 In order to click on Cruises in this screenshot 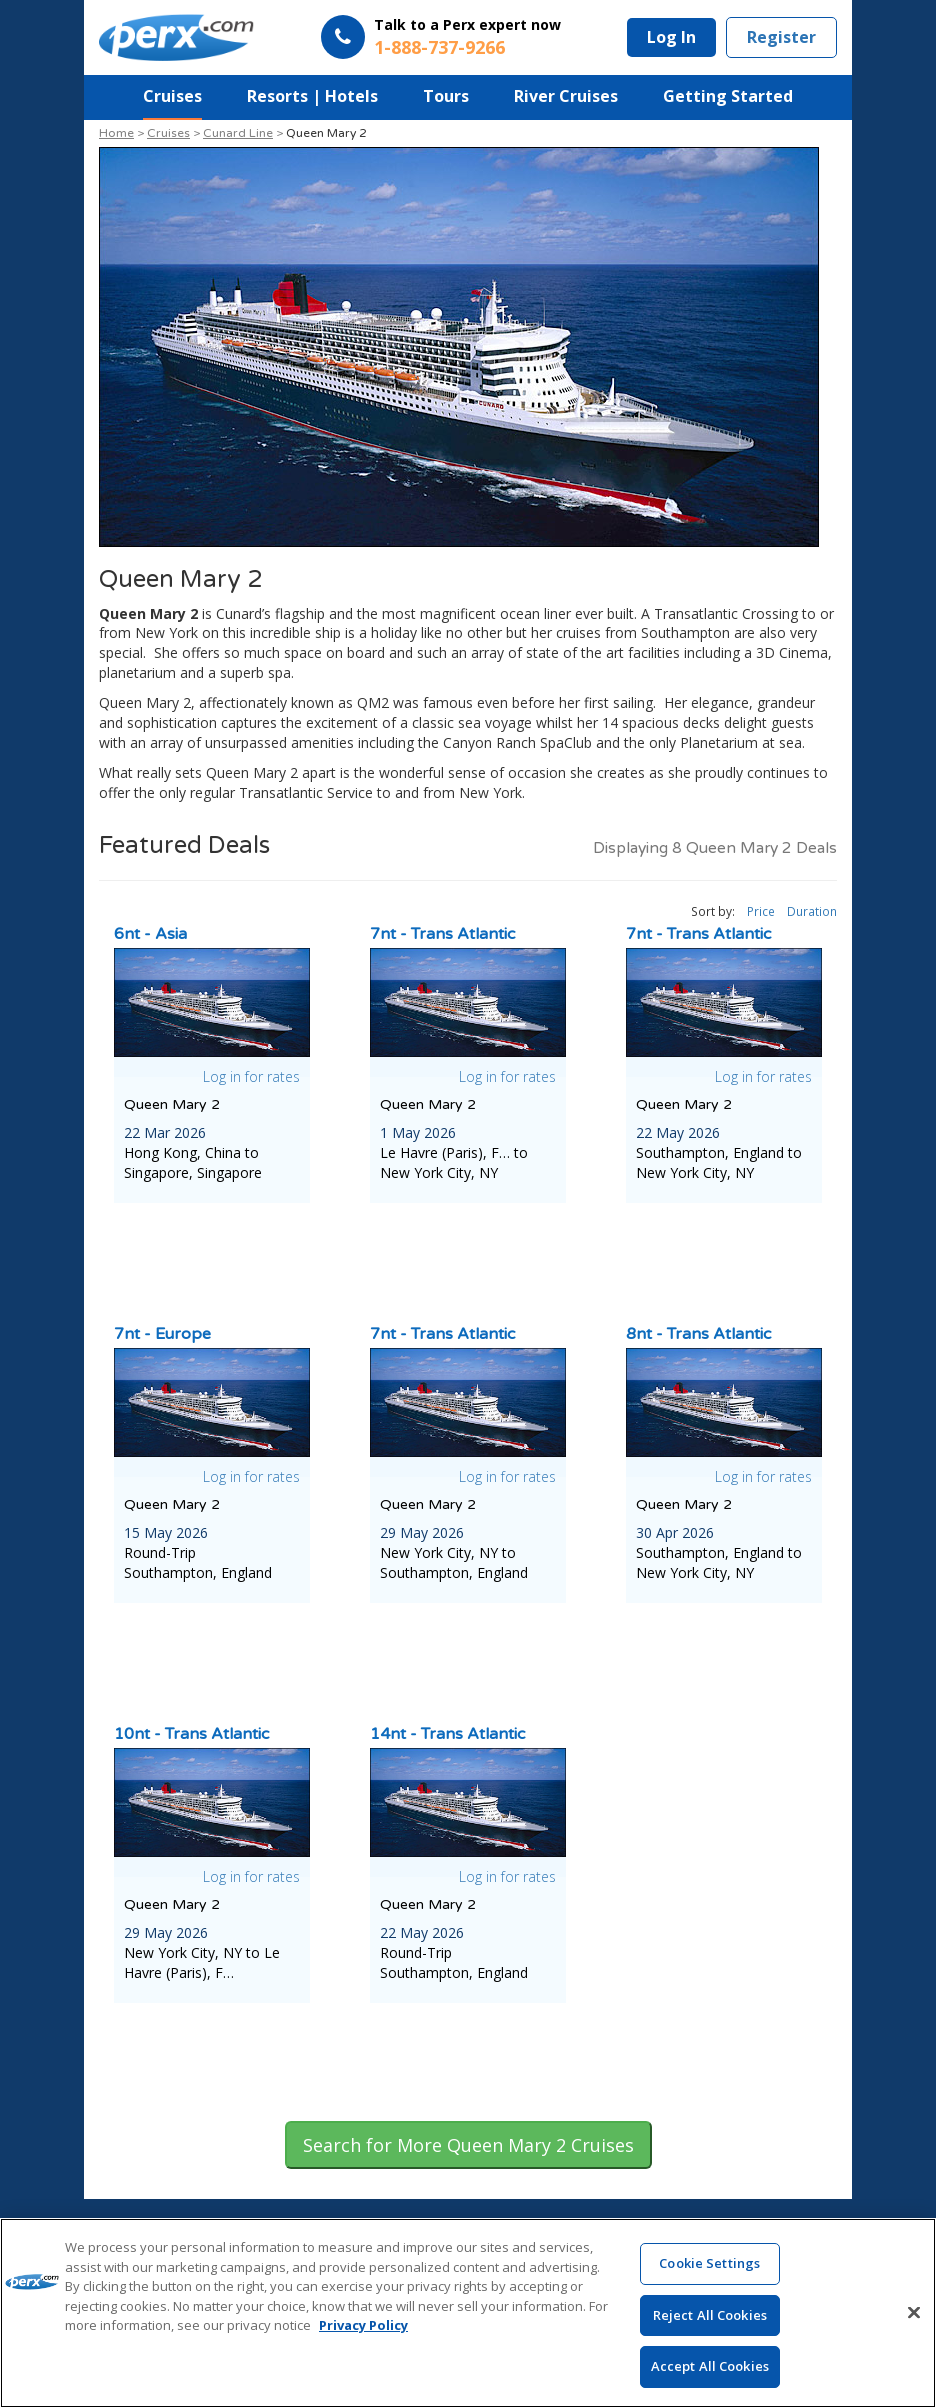, I will do `click(172, 96)`.